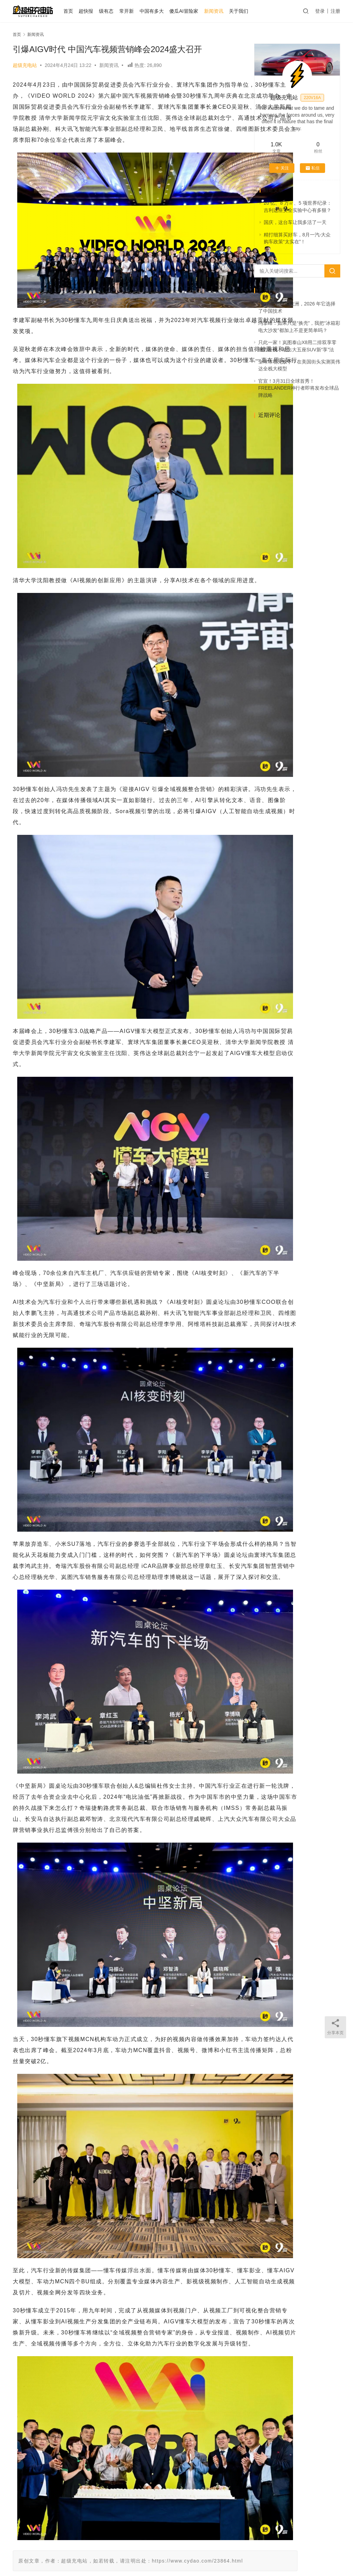 The image size is (353, 2576). Describe the element at coordinates (307, 2544) in the screenshot. I see `微博` at that location.